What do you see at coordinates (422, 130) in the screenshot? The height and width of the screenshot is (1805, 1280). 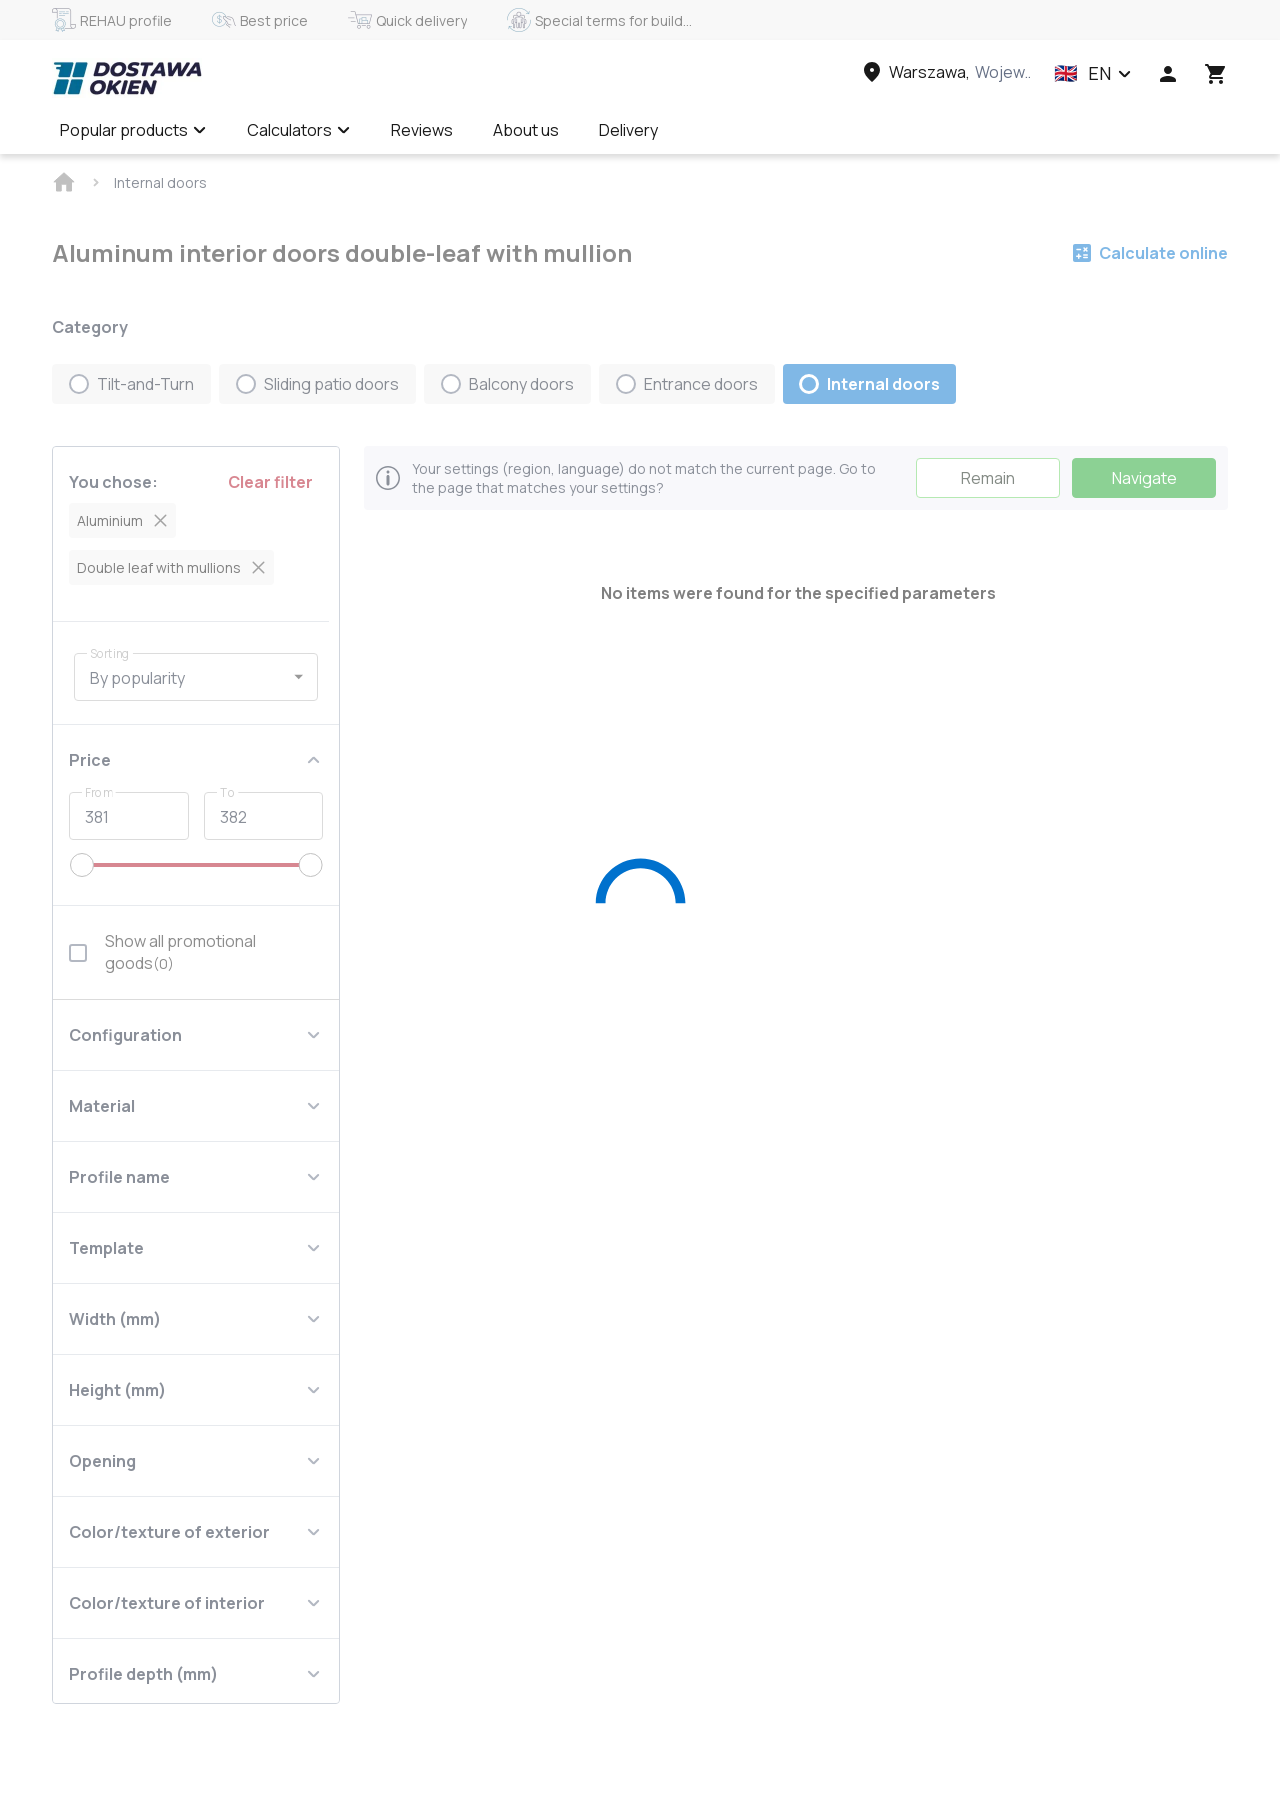 I see `Reviews [Menu item]` at bounding box center [422, 130].